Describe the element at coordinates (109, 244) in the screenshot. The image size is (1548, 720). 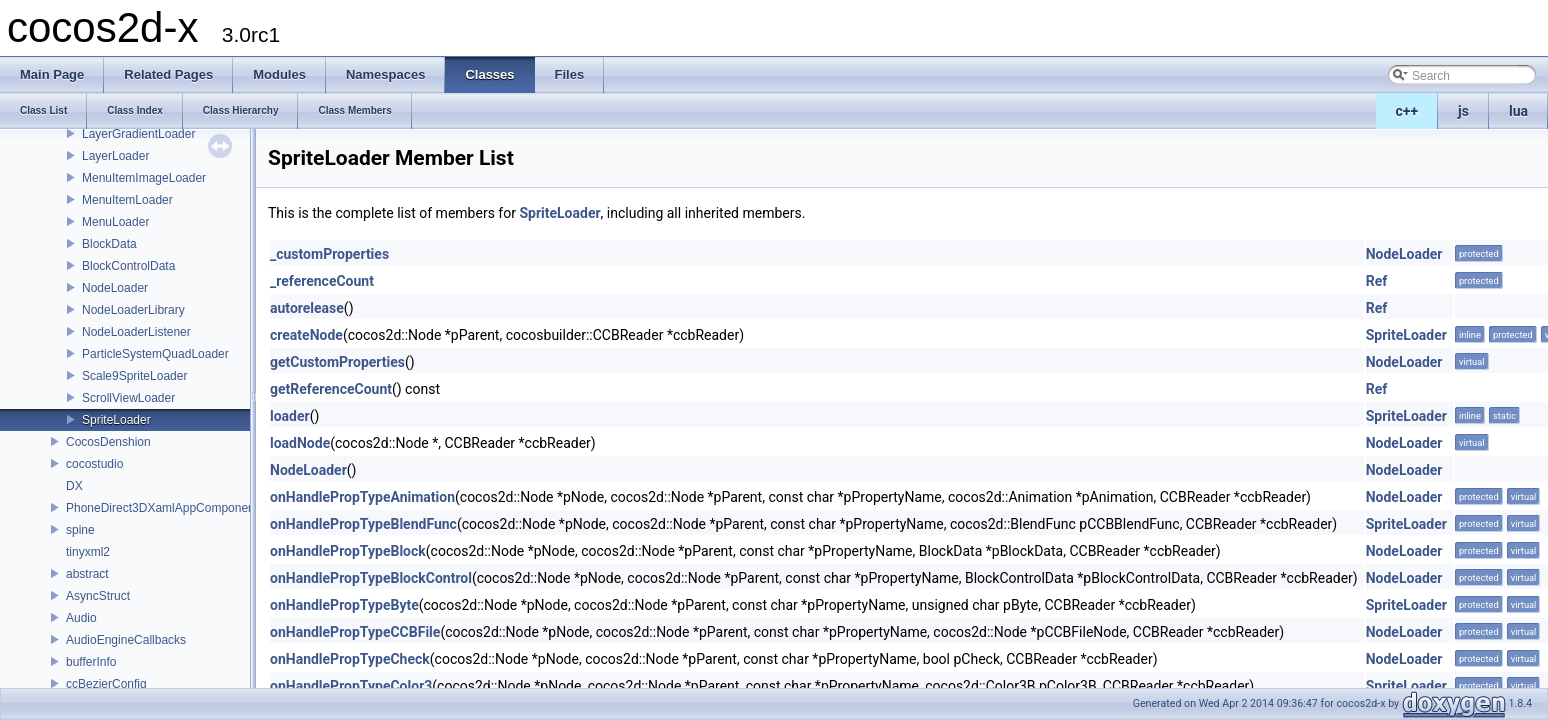
I see `BlockData` at that location.